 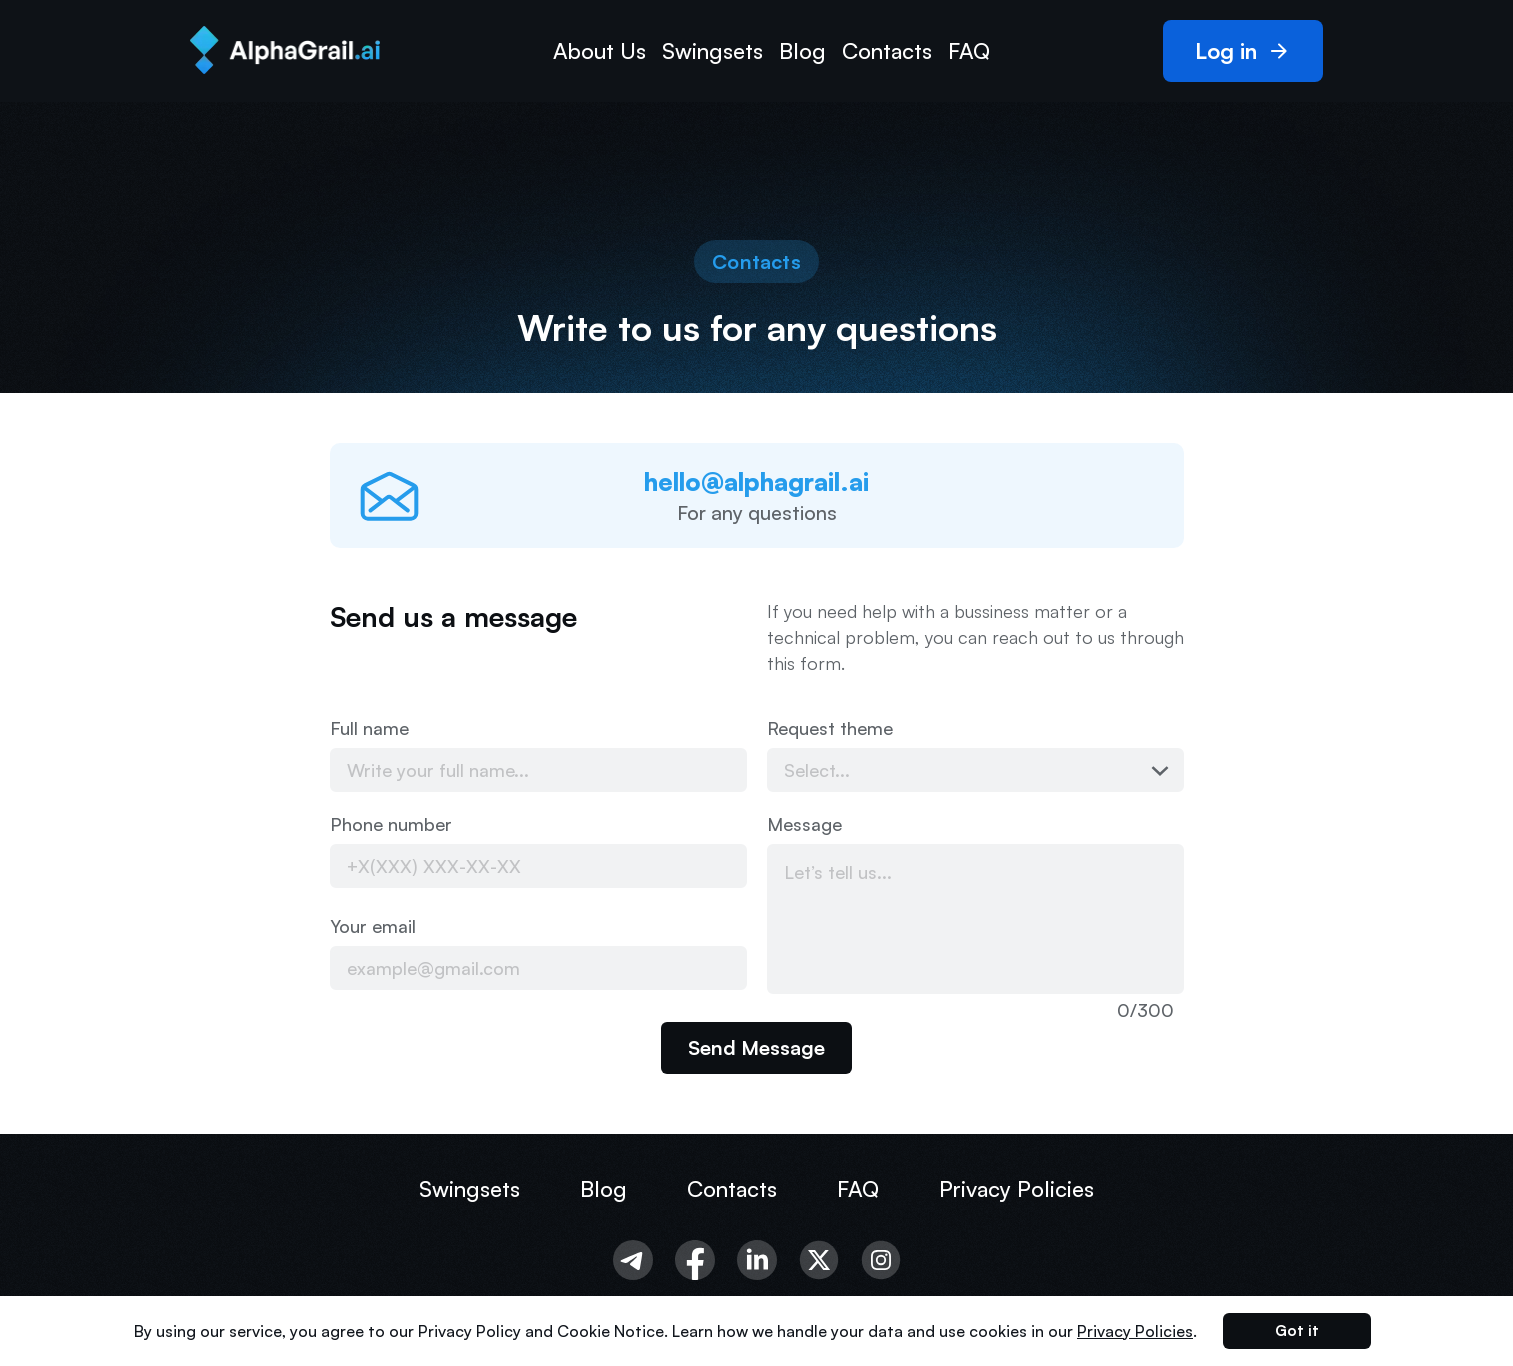 I want to click on About Us, so click(x=599, y=50).